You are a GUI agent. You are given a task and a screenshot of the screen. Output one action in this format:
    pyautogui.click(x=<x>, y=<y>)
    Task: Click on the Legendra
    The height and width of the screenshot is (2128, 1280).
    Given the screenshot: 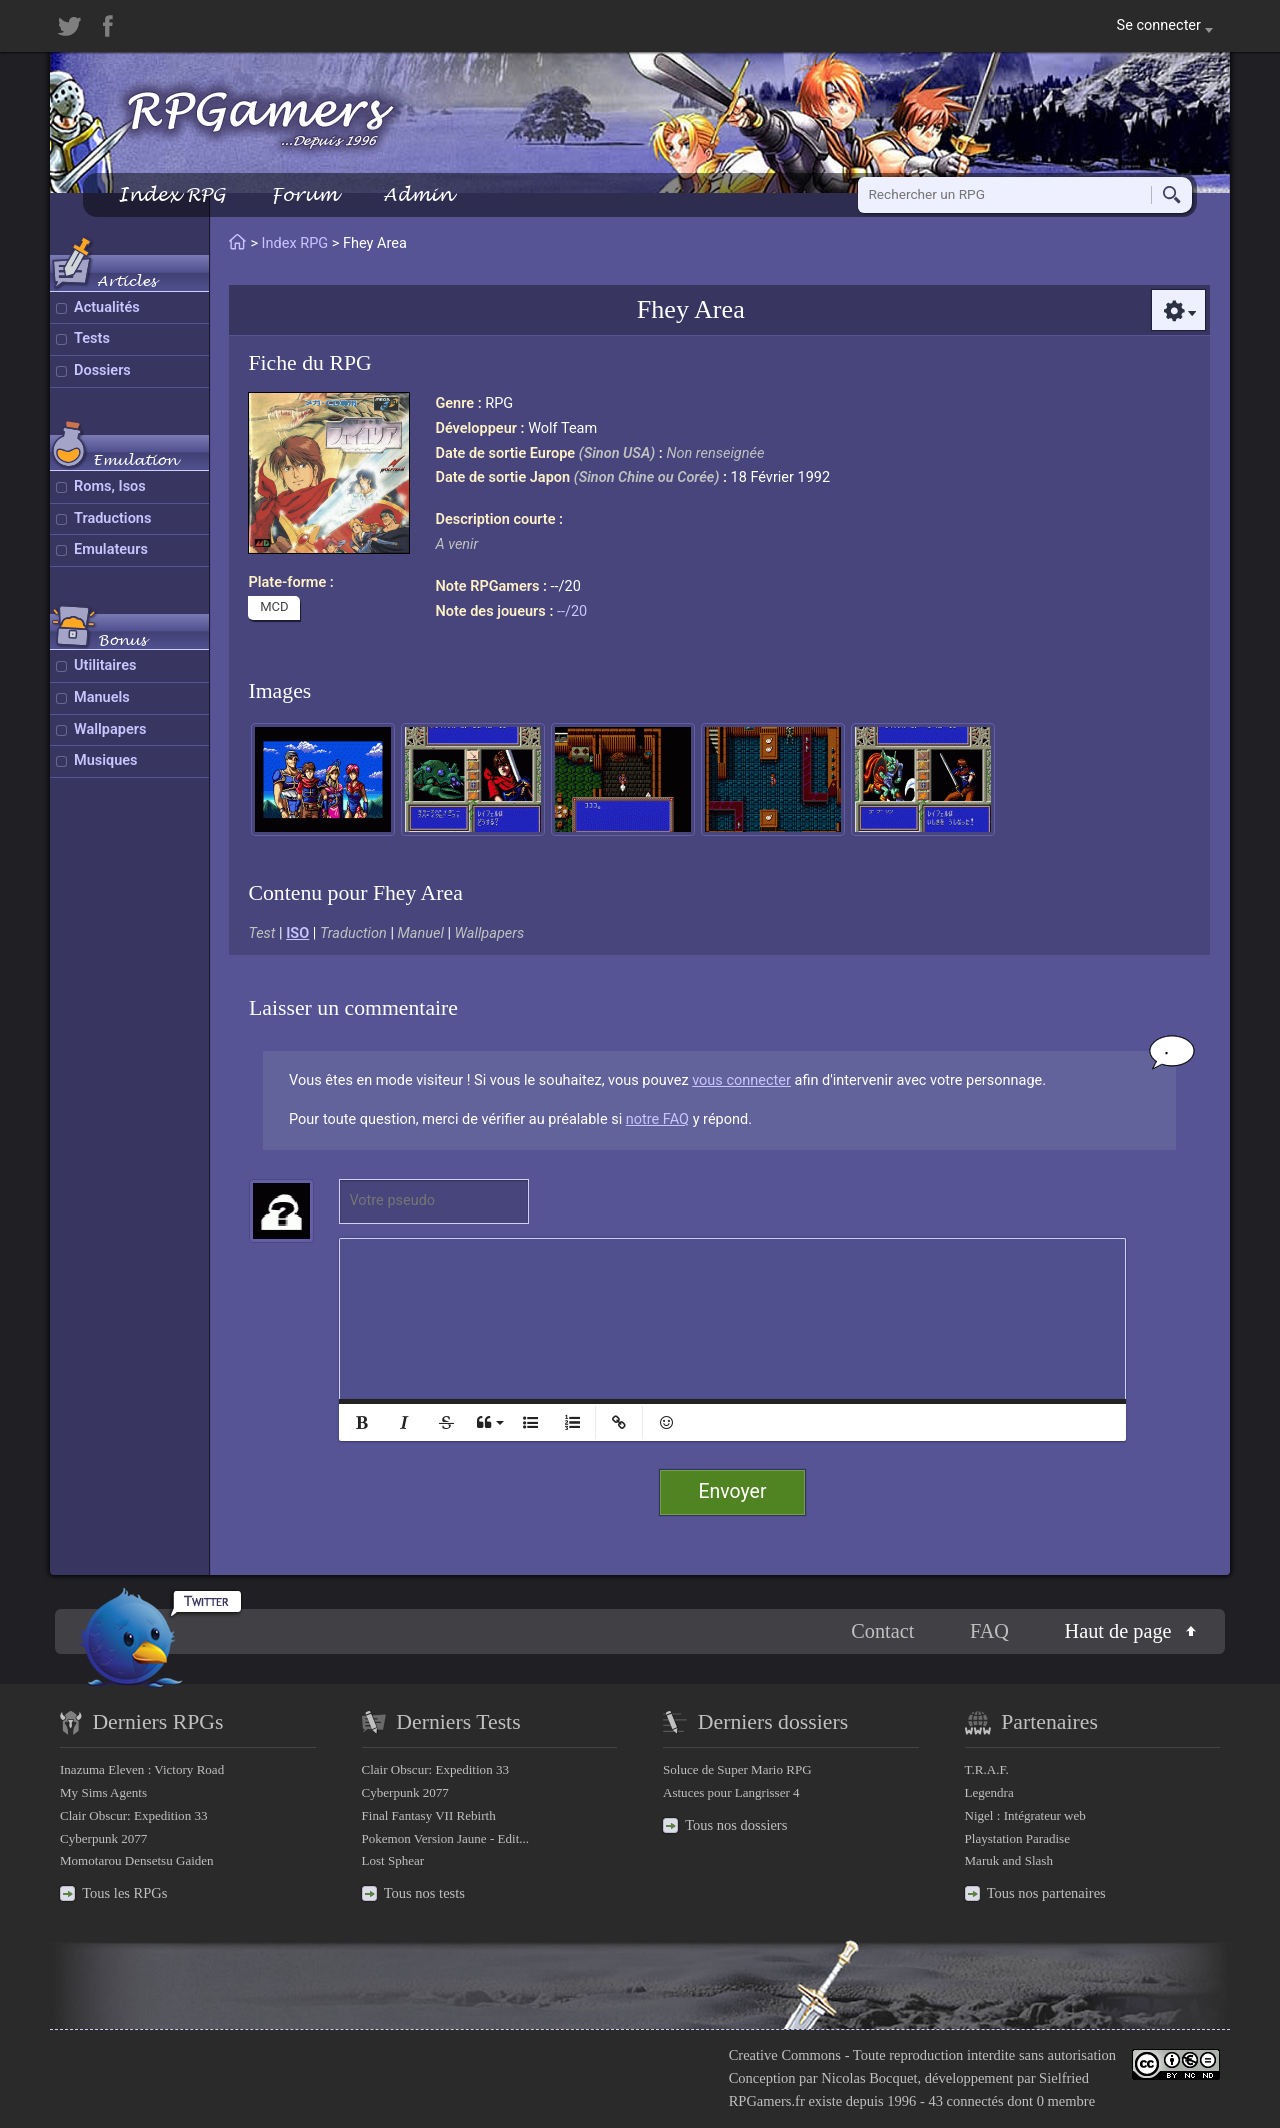 What is the action you would take?
    pyautogui.click(x=989, y=1792)
    